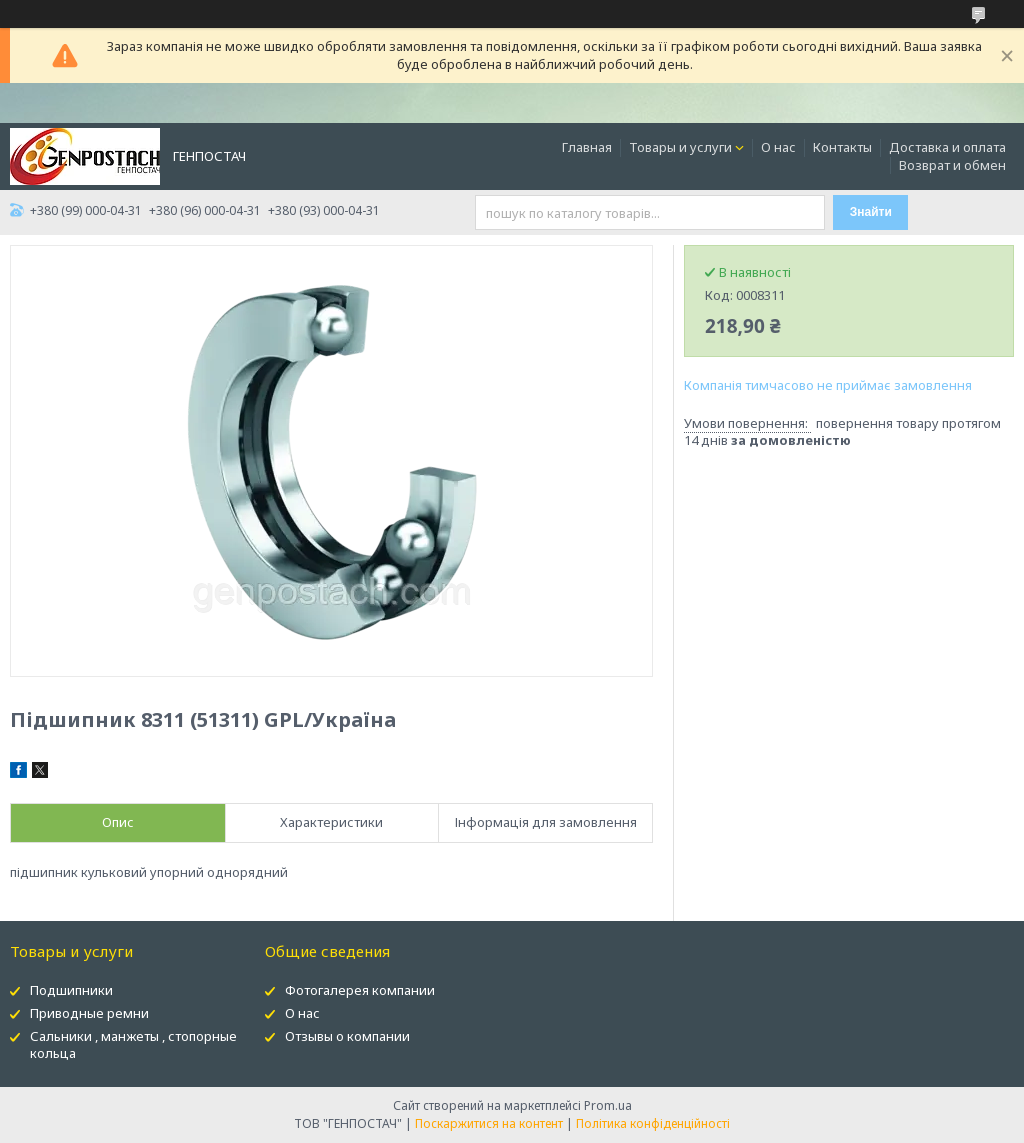  Describe the element at coordinates (778, 147) in the screenshot. I see `О нас` at that location.